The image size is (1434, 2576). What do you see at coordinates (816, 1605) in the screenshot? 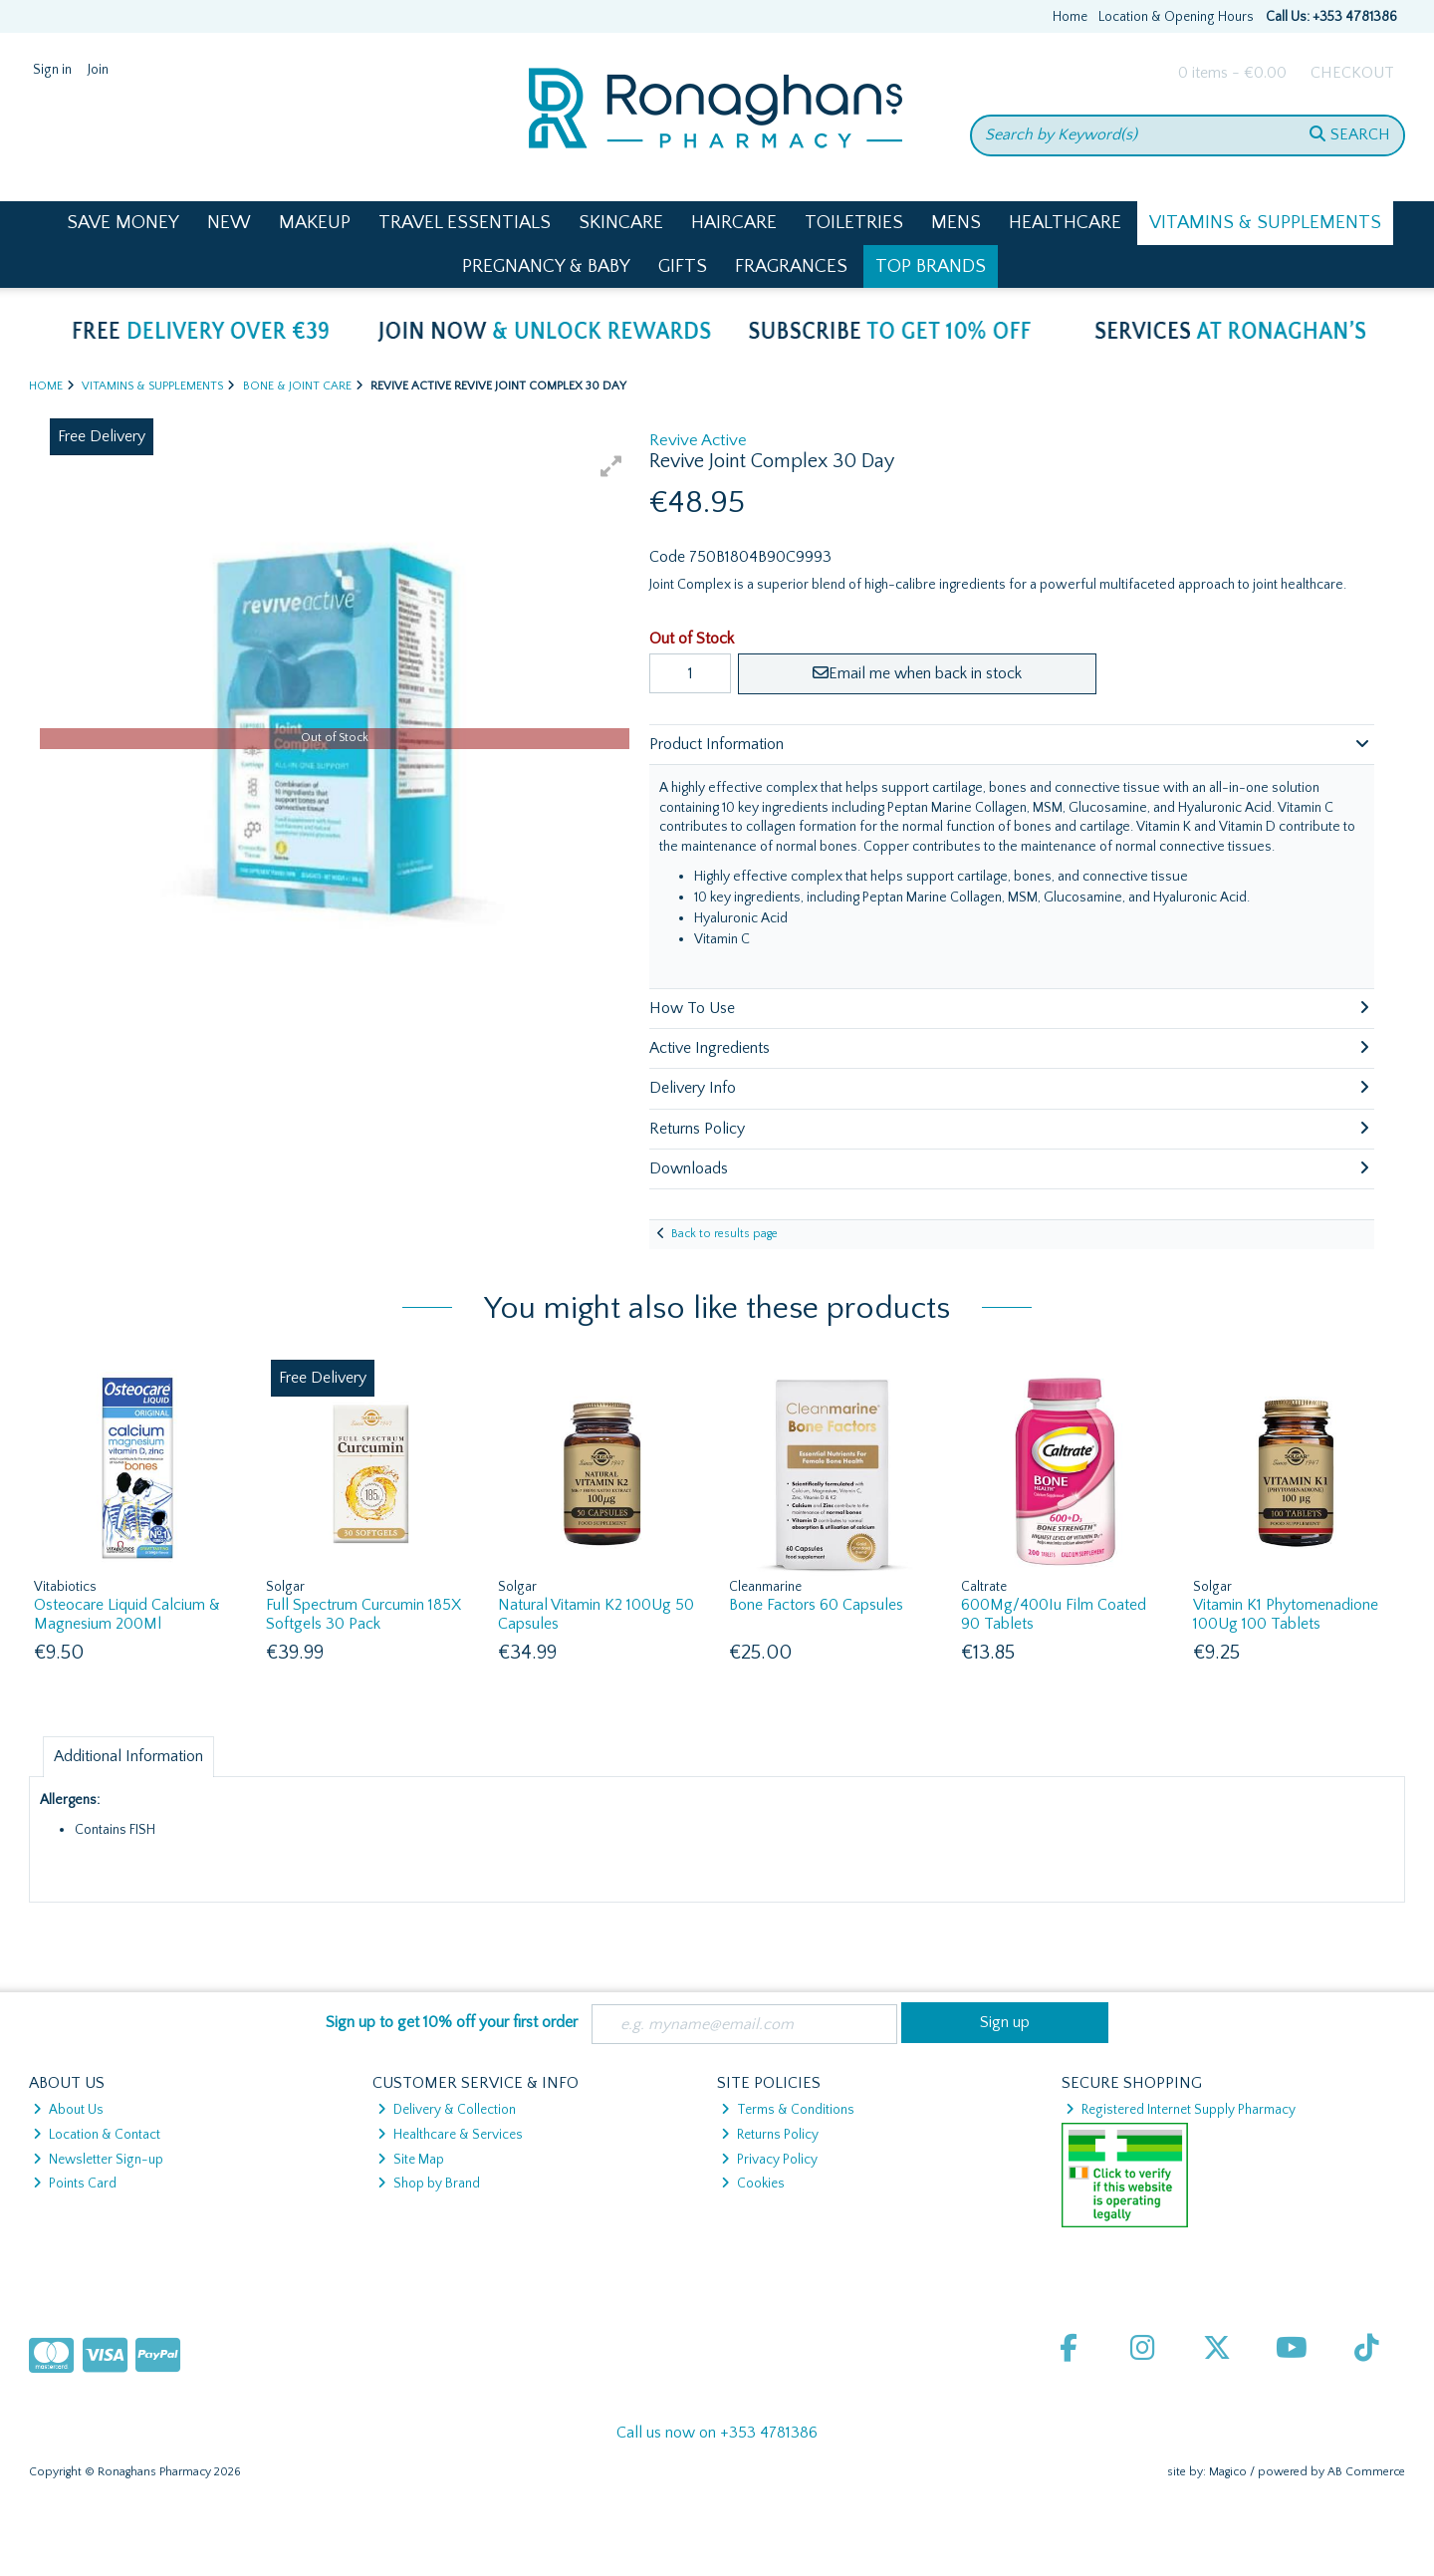
I see `Bone Factors 60 Capsules` at bounding box center [816, 1605].